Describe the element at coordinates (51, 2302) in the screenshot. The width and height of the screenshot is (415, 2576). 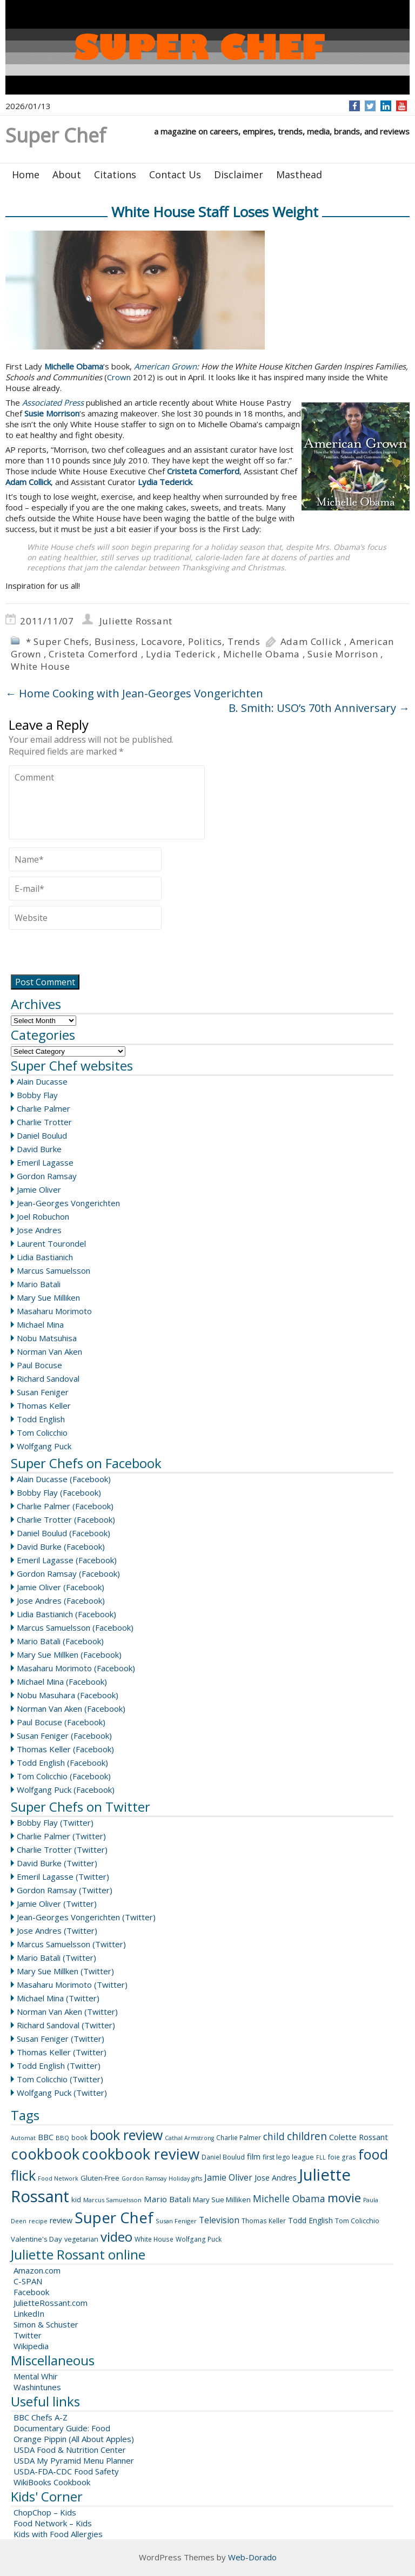
I see `JulietteRossant.com` at that location.